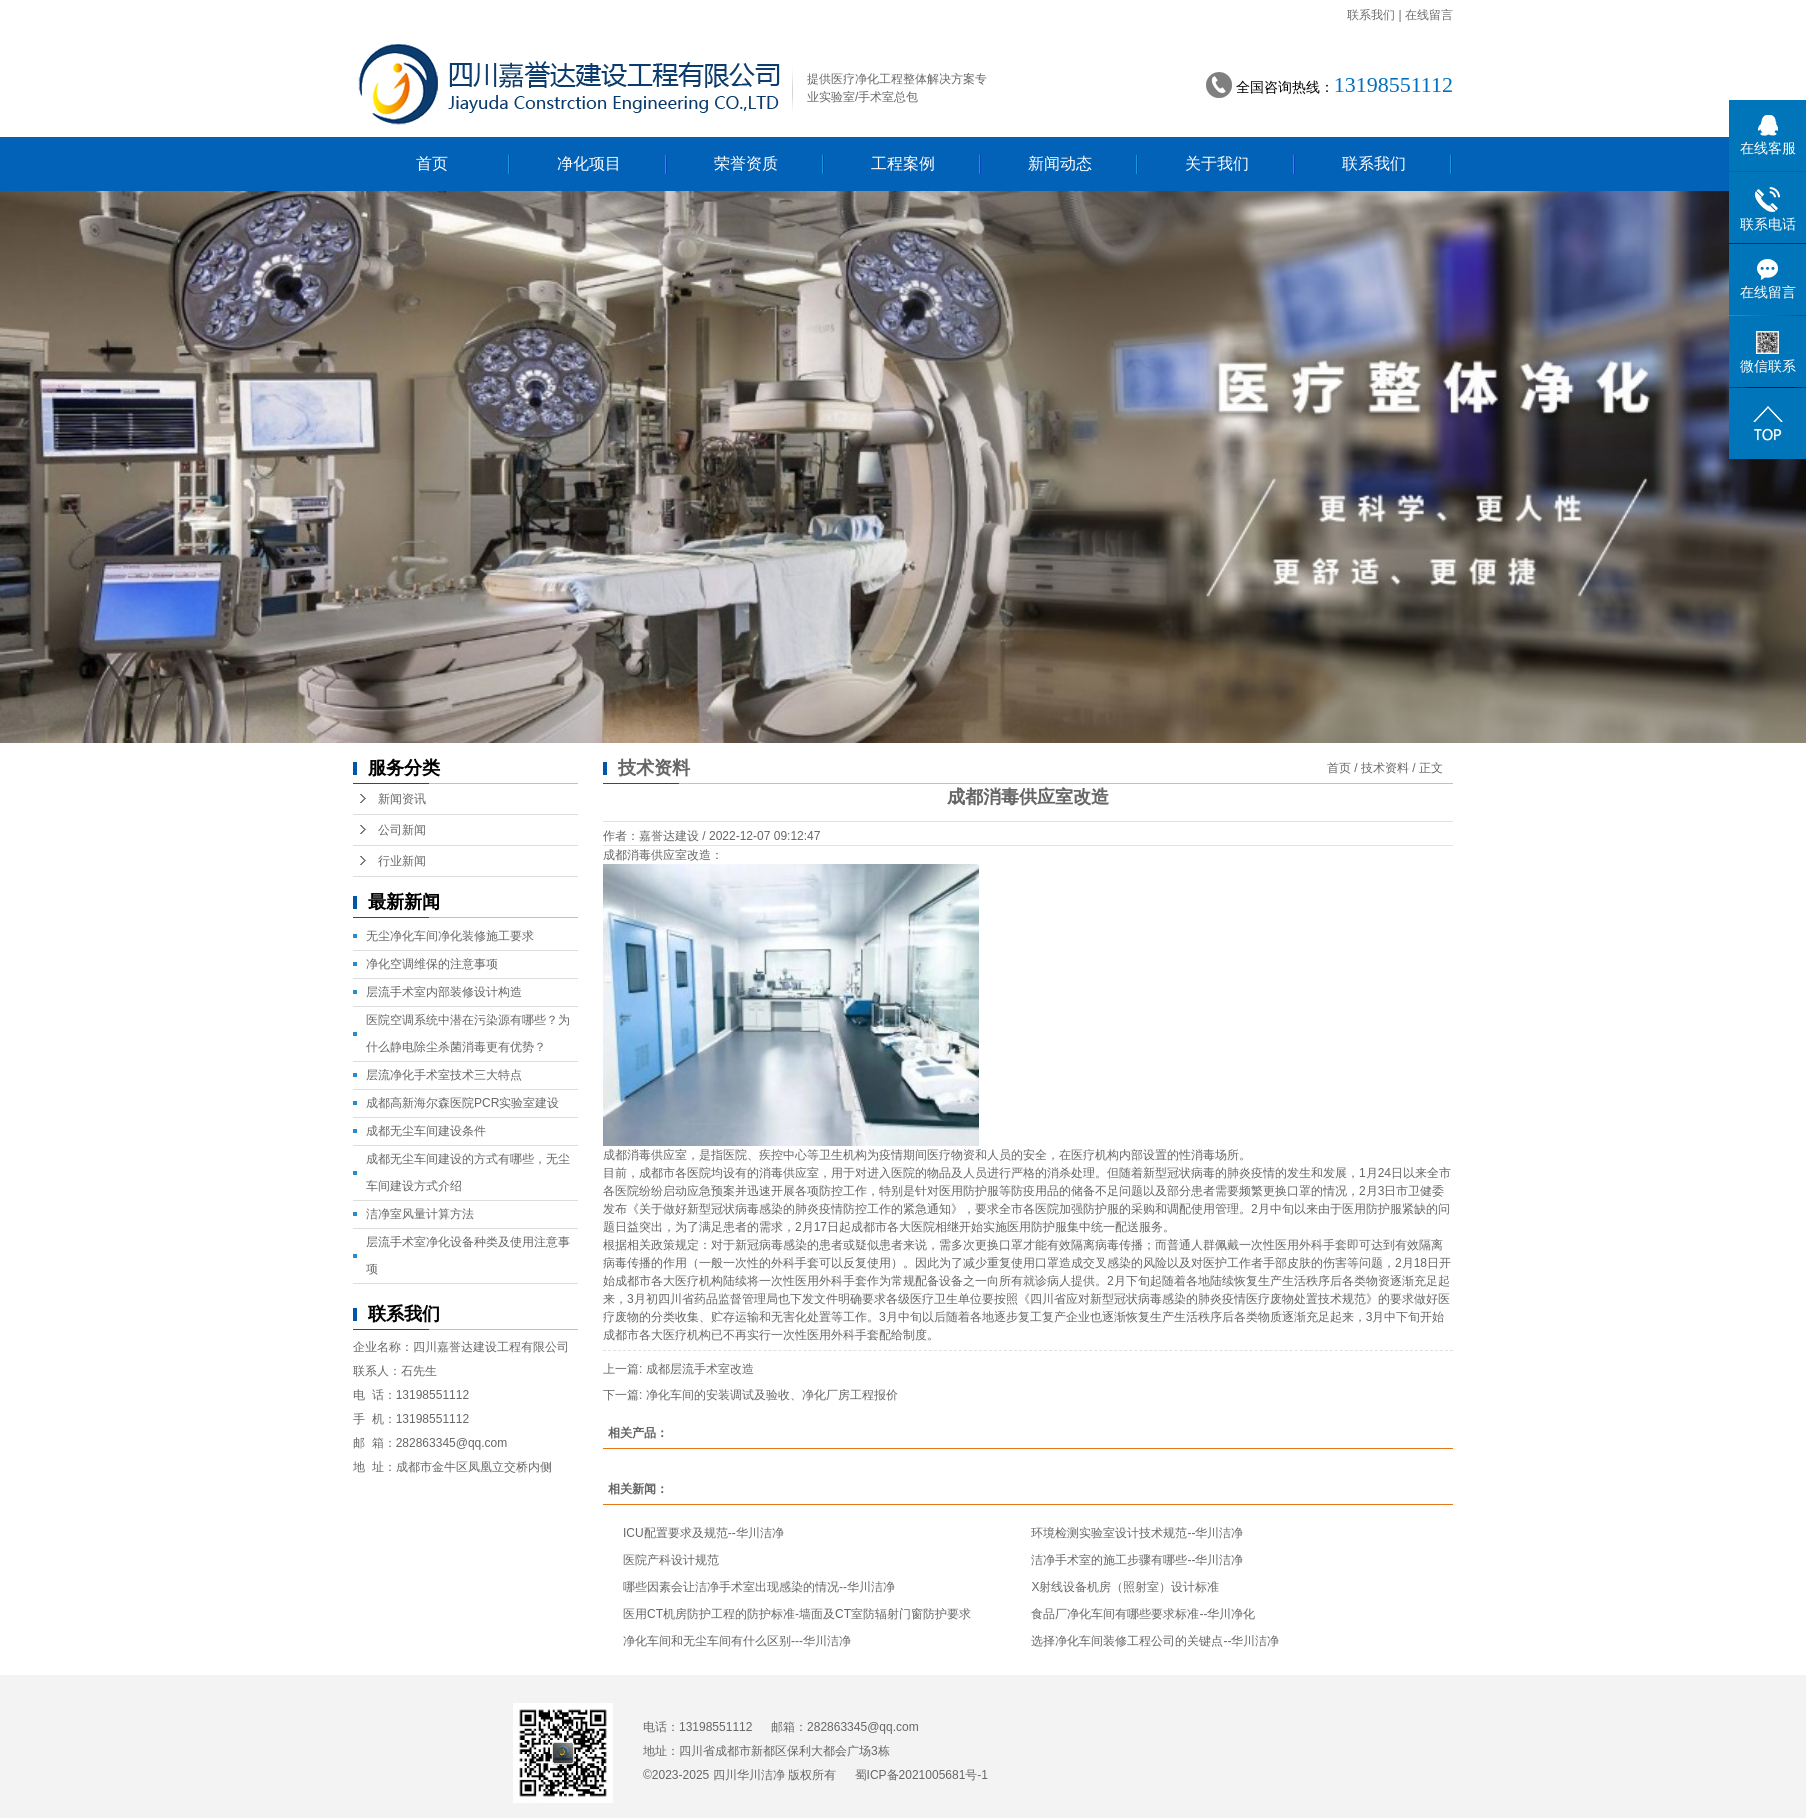 The width and height of the screenshot is (1806, 1818). Describe the element at coordinates (903, 163) in the screenshot. I see `工程案例` at that location.